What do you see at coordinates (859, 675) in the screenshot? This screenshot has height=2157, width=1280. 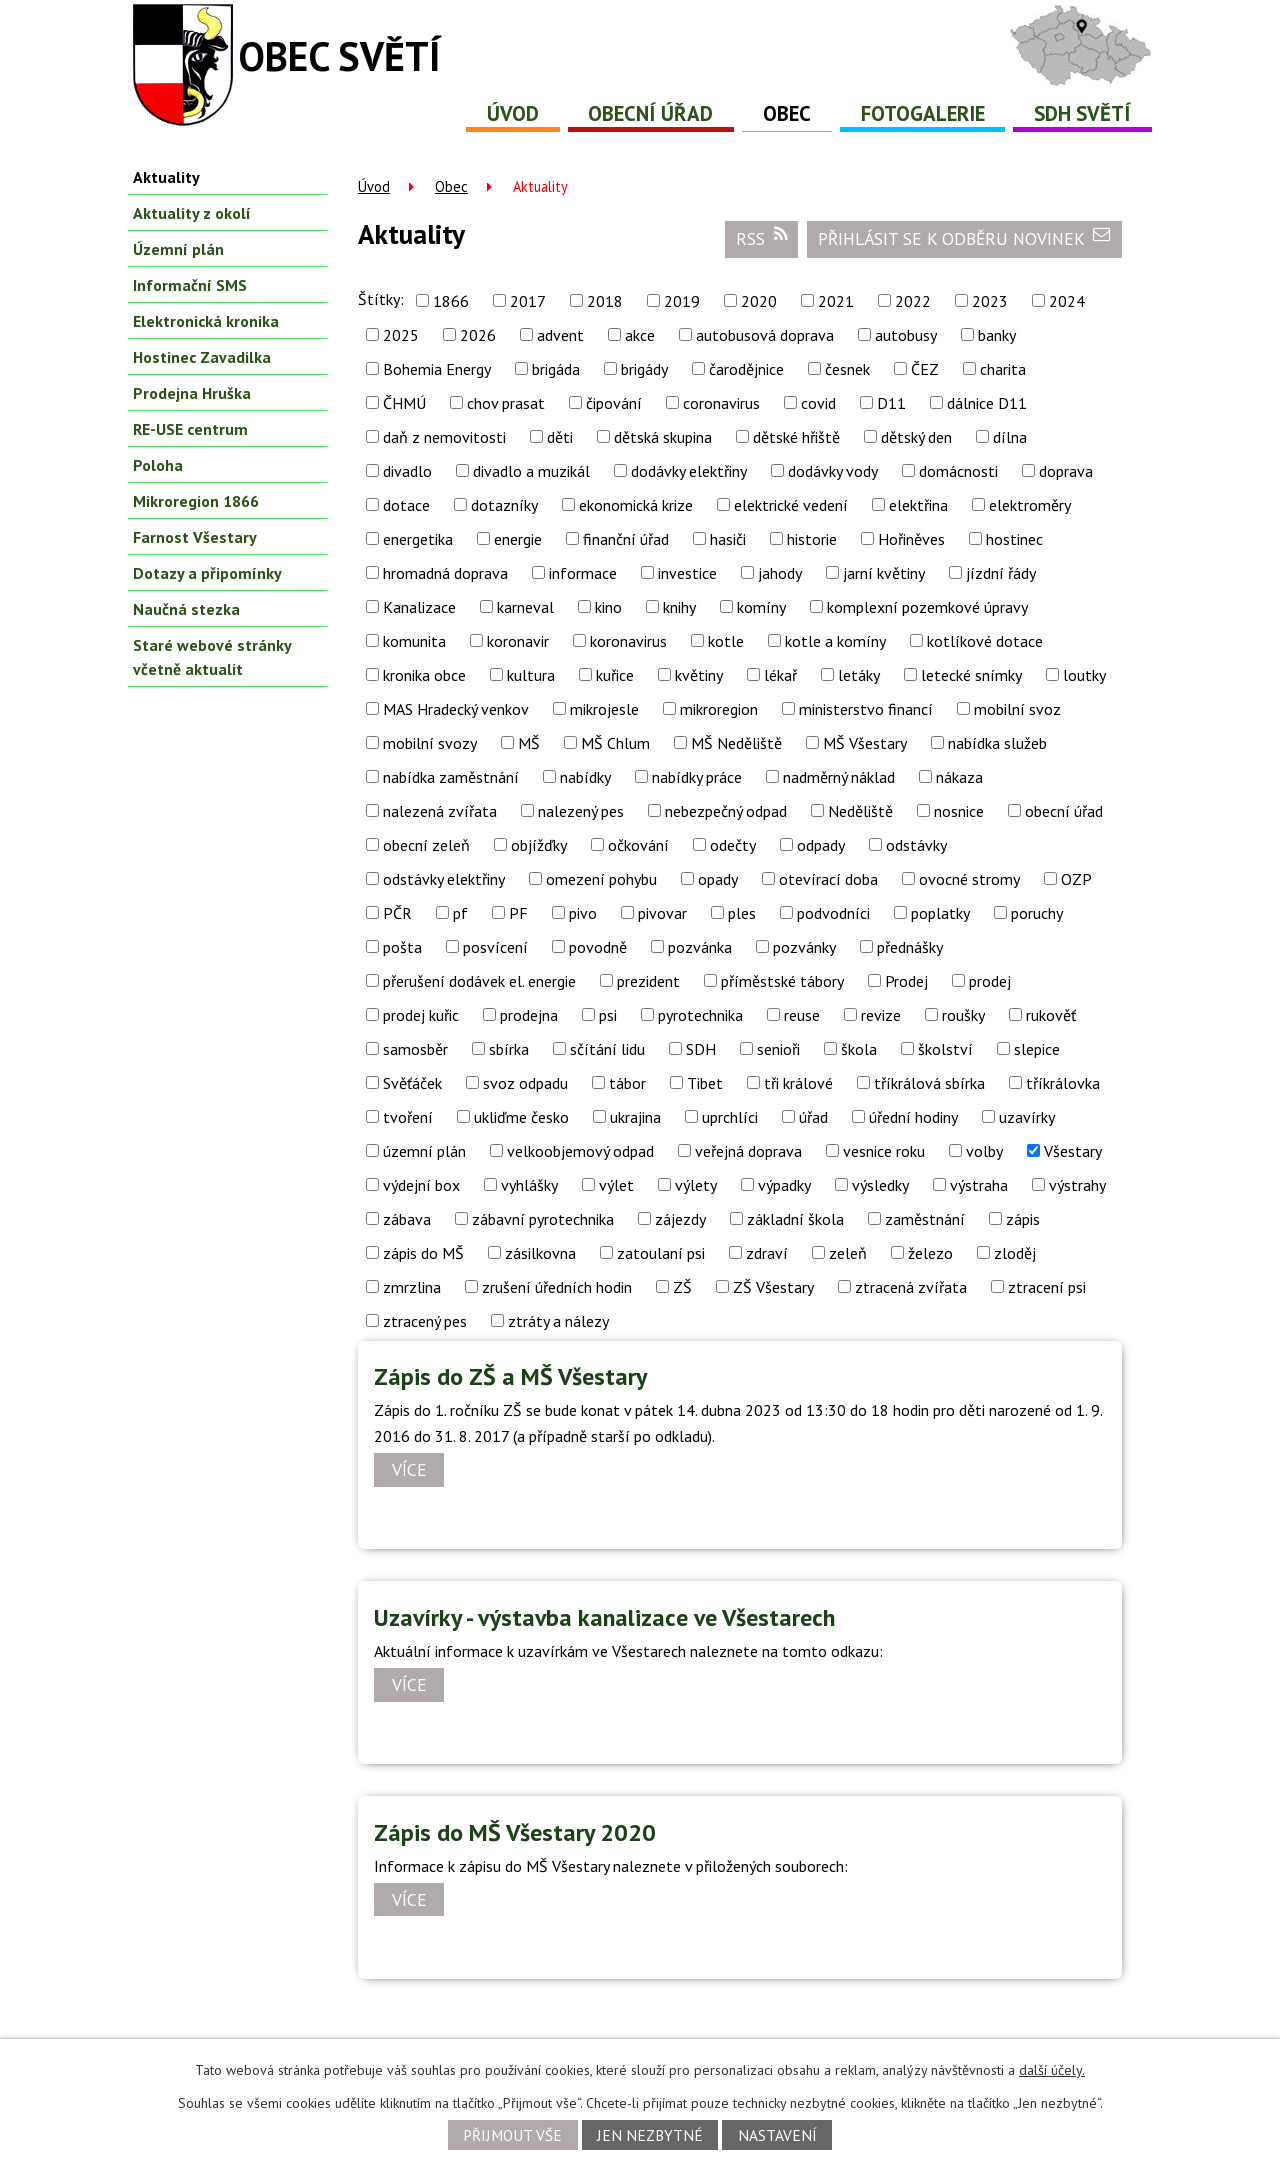 I see `letáky` at bounding box center [859, 675].